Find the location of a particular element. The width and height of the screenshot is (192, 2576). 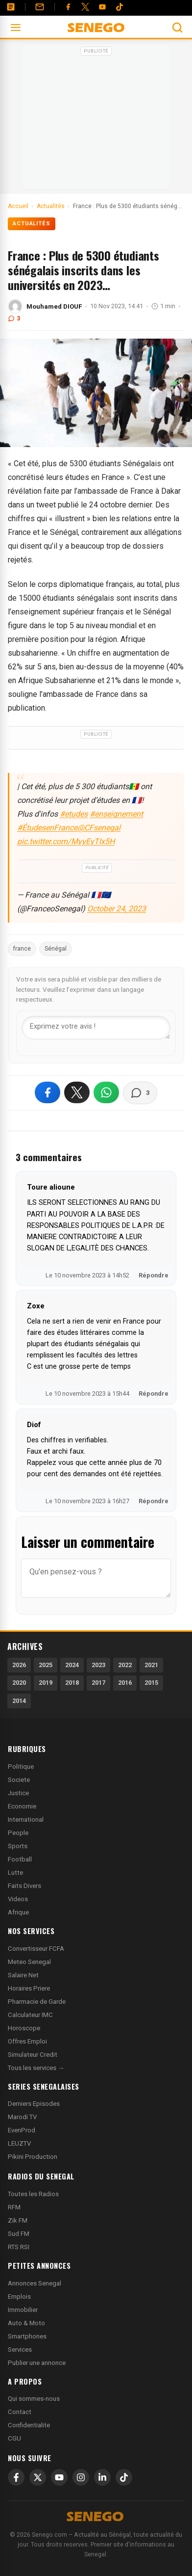

2014 is located at coordinates (19, 1700).